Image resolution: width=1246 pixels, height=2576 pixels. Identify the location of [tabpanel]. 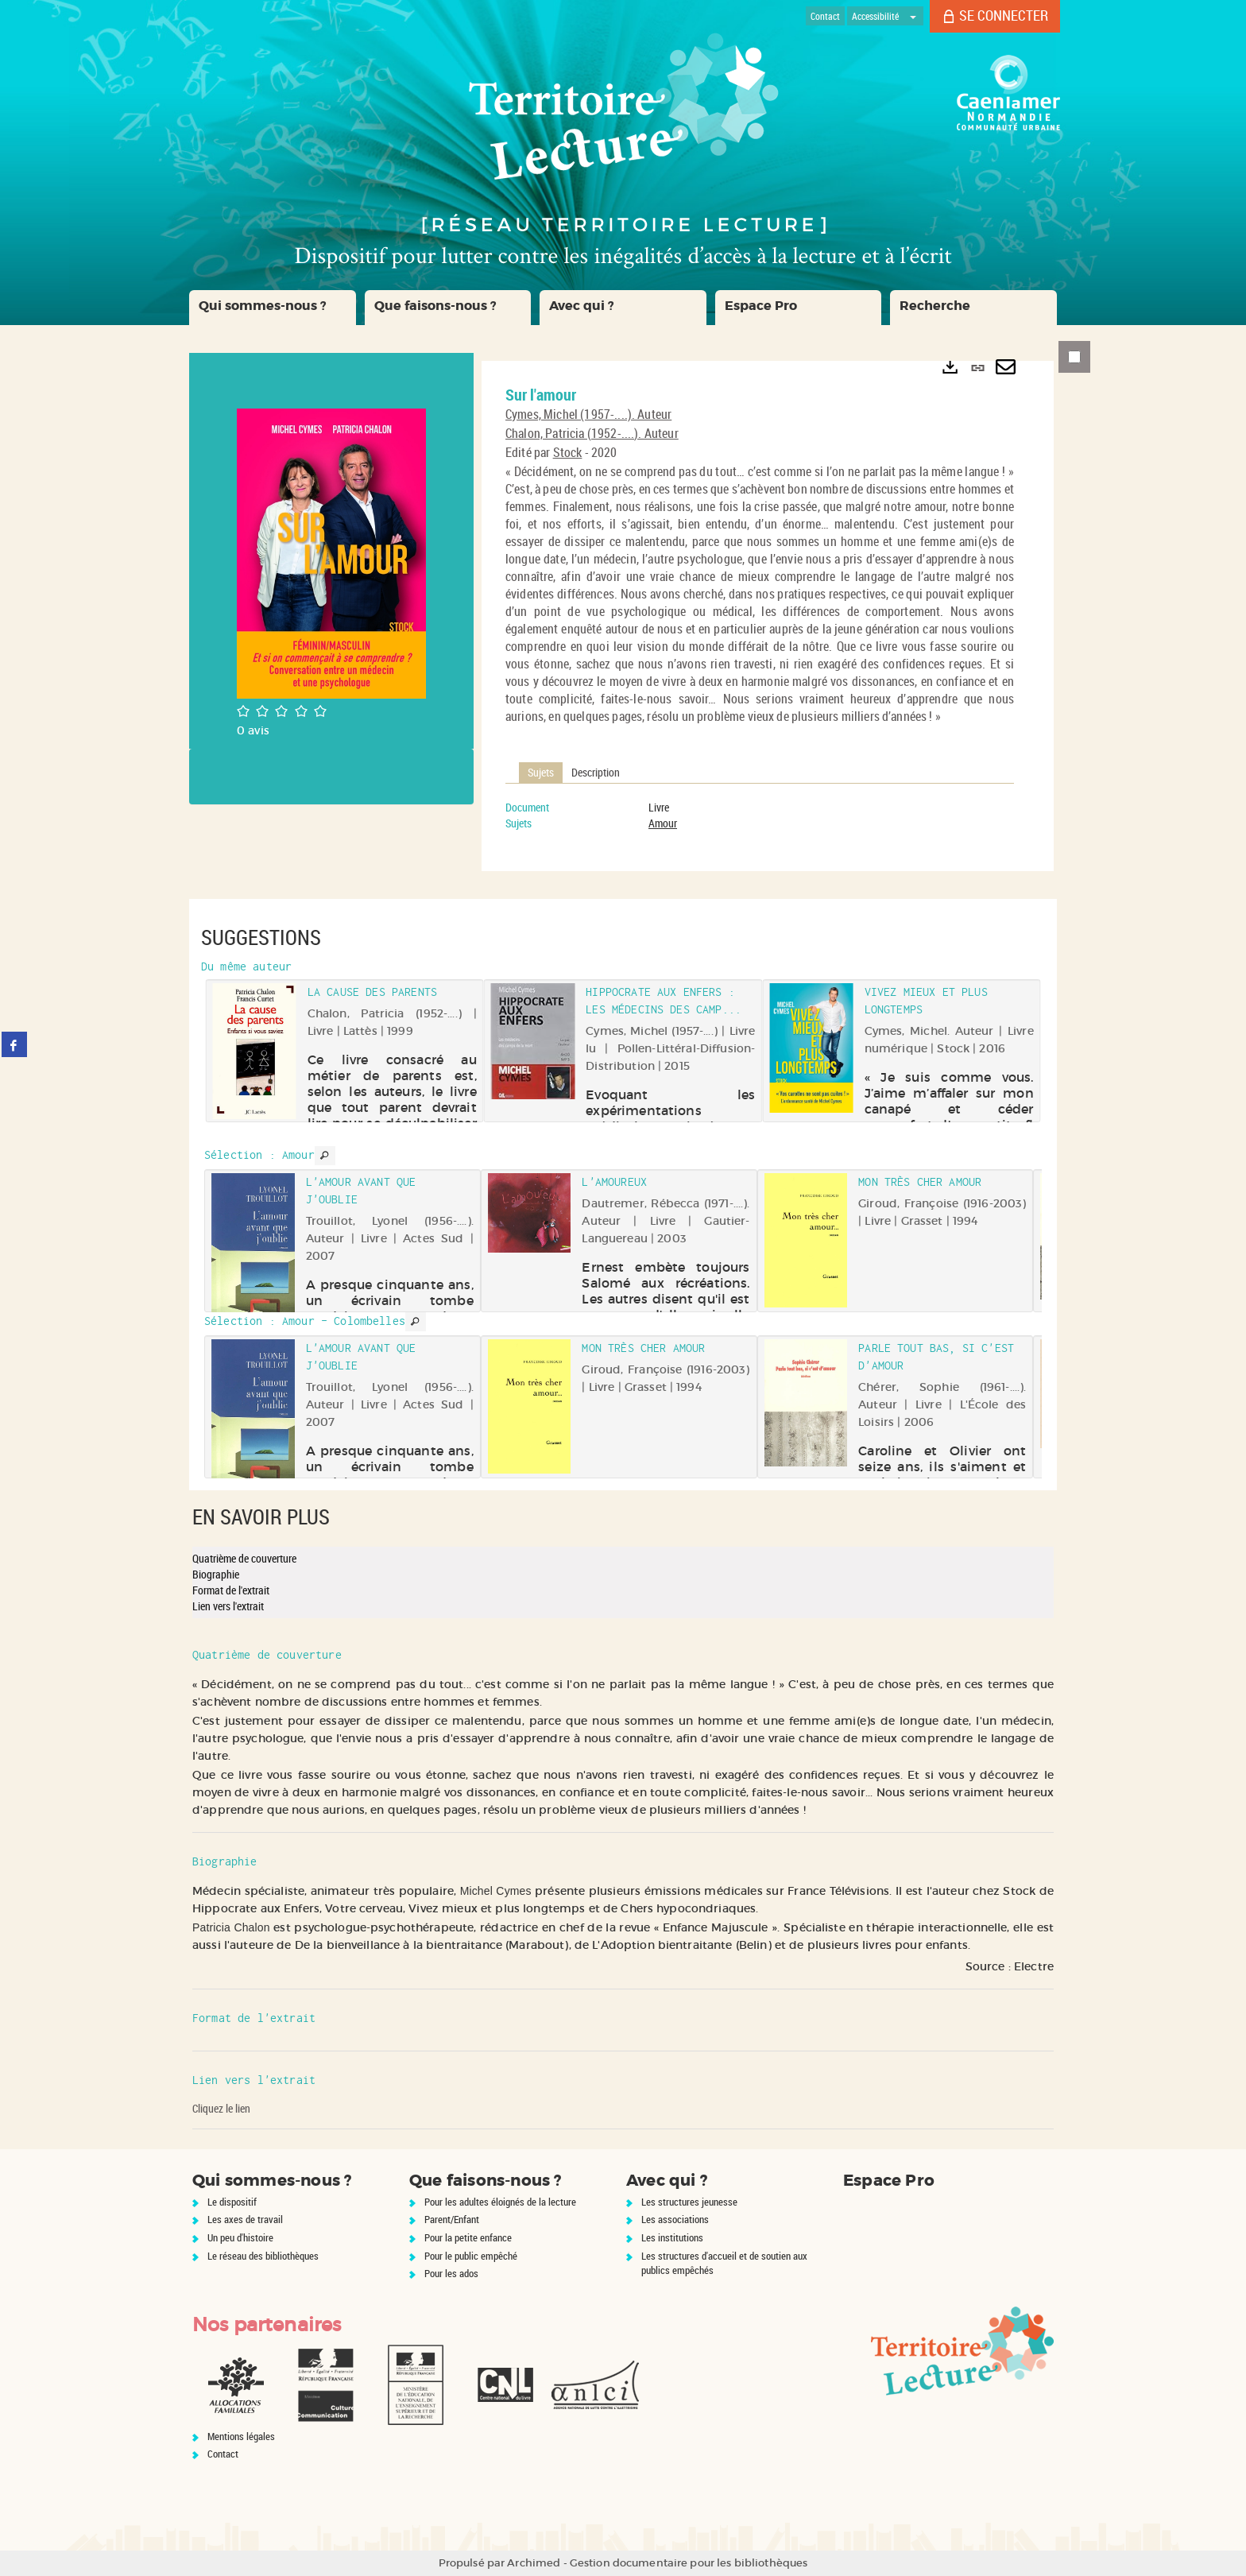
(759, 815).